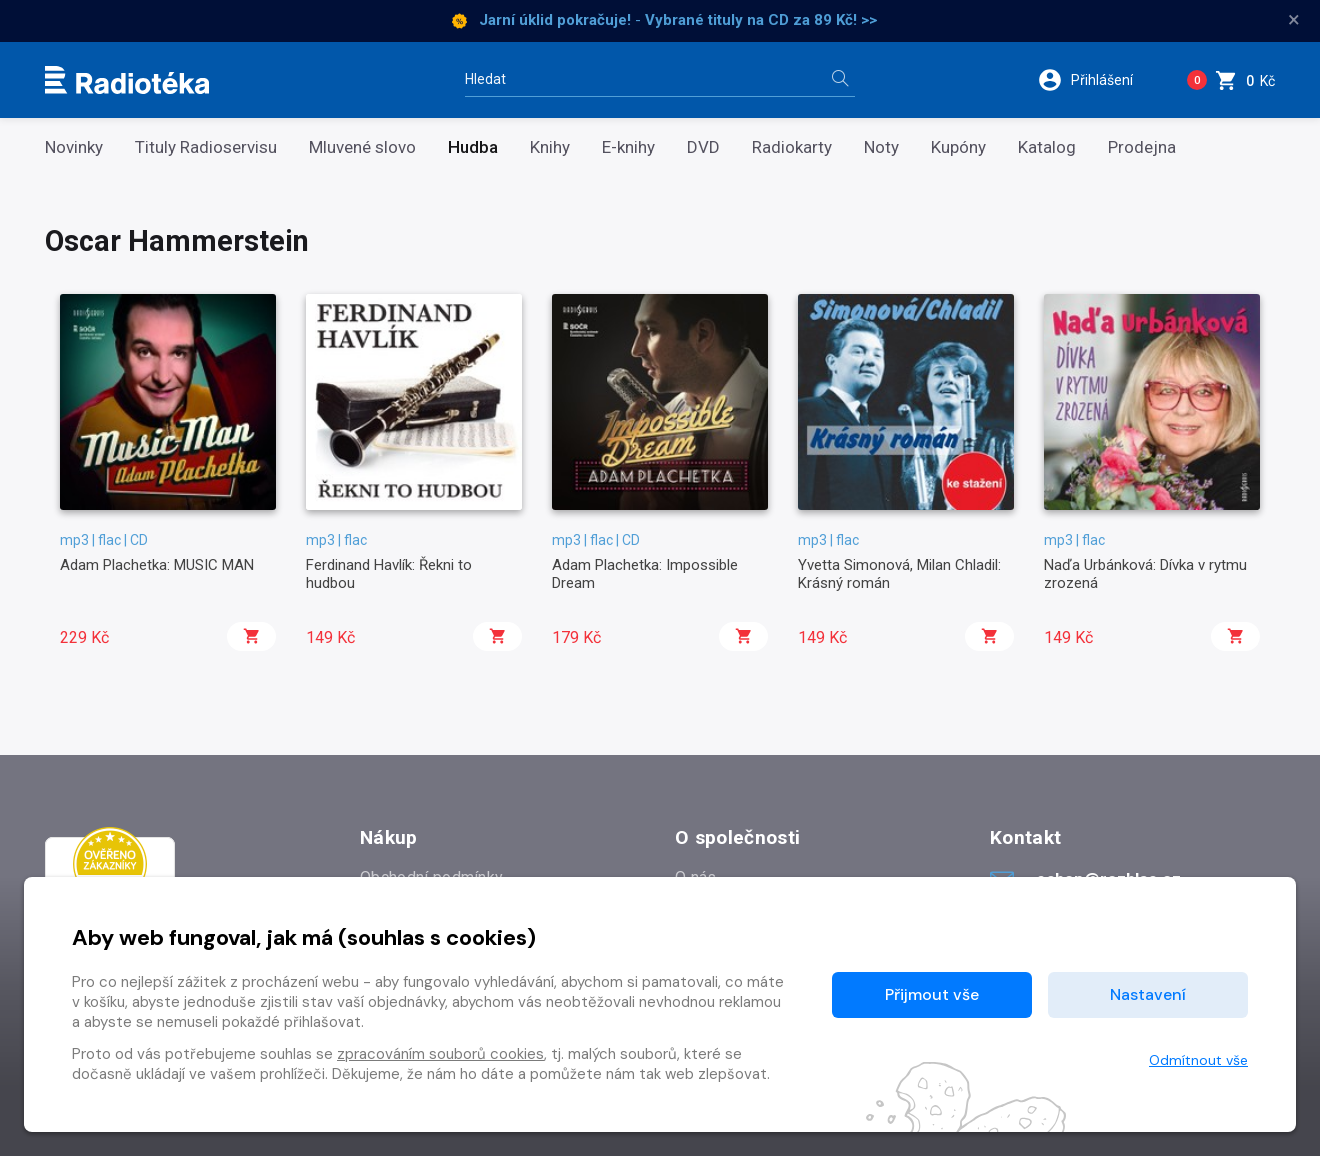 The height and width of the screenshot is (1156, 1320). I want to click on DVD, so click(703, 147).